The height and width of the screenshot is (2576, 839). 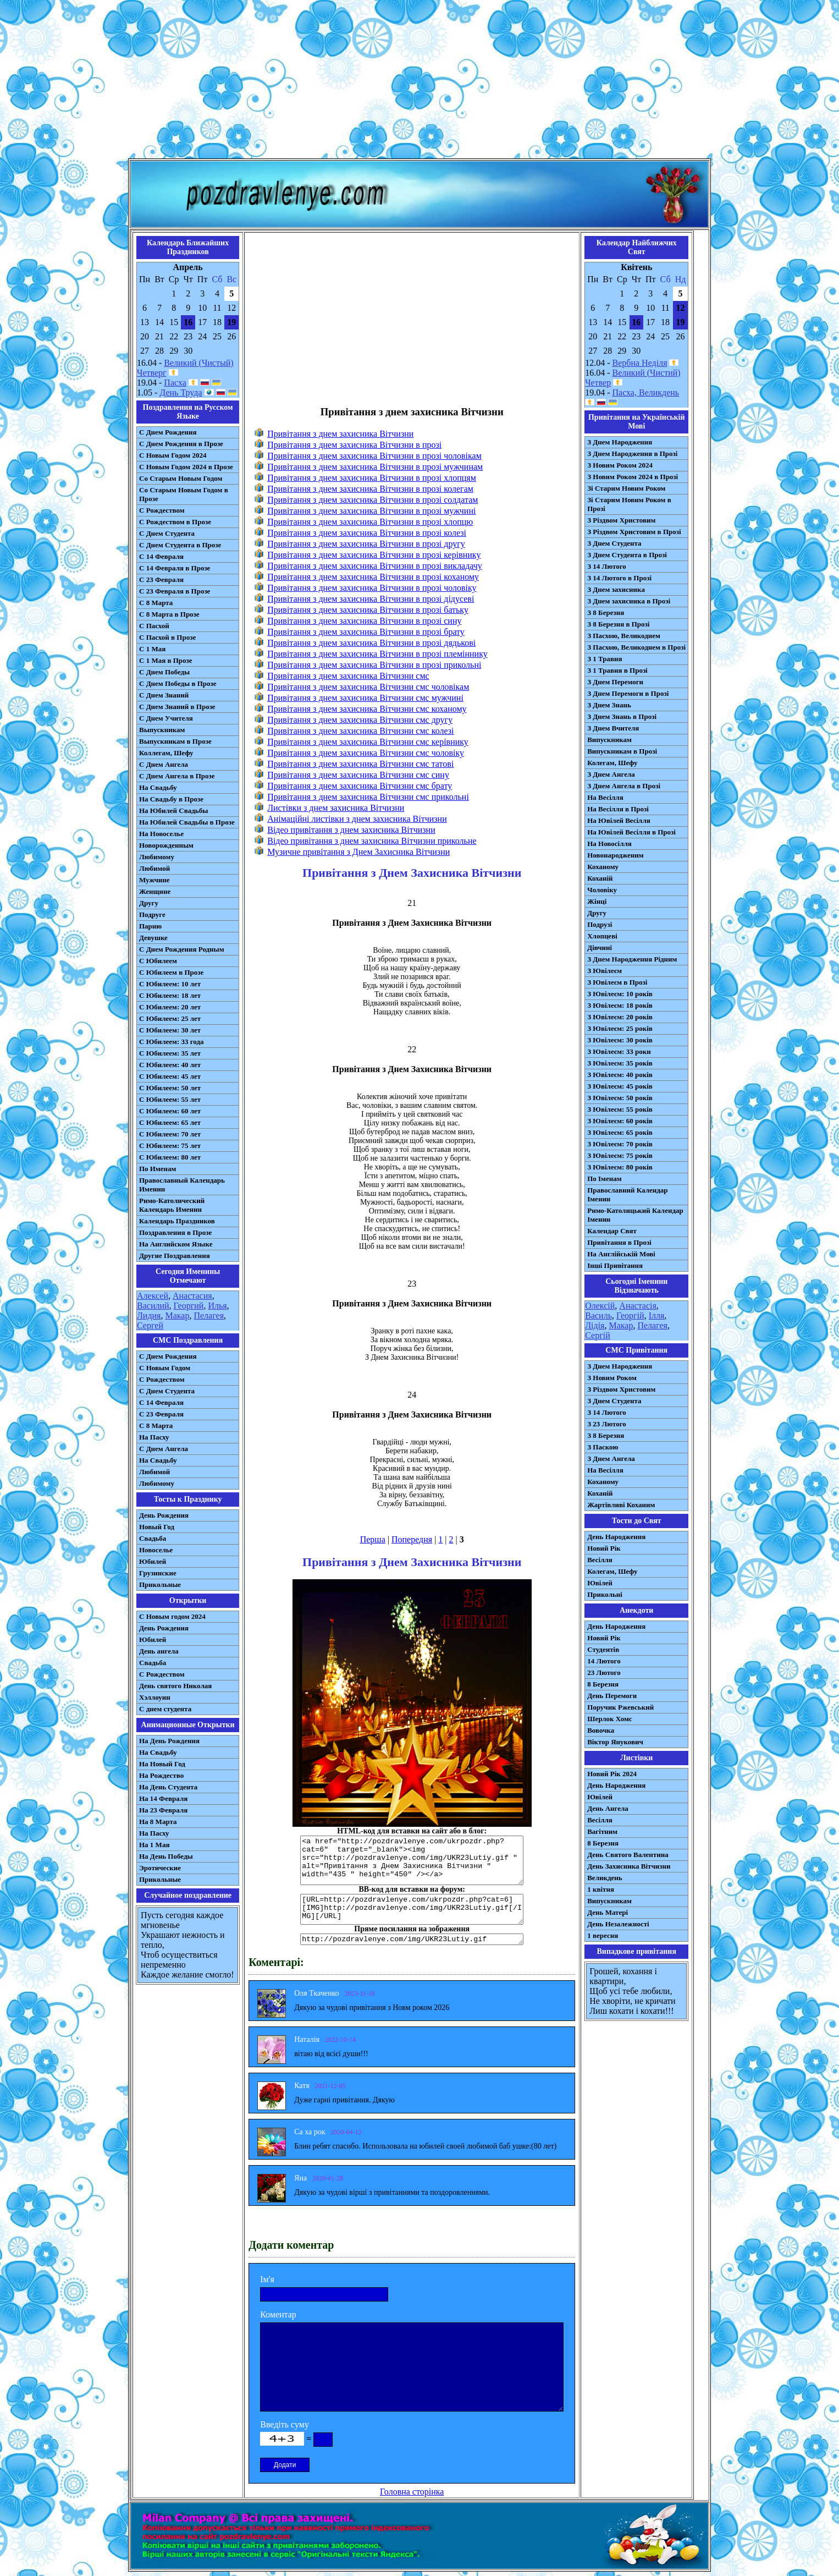 What do you see at coordinates (153, 937) in the screenshot?
I see `Девушке` at bounding box center [153, 937].